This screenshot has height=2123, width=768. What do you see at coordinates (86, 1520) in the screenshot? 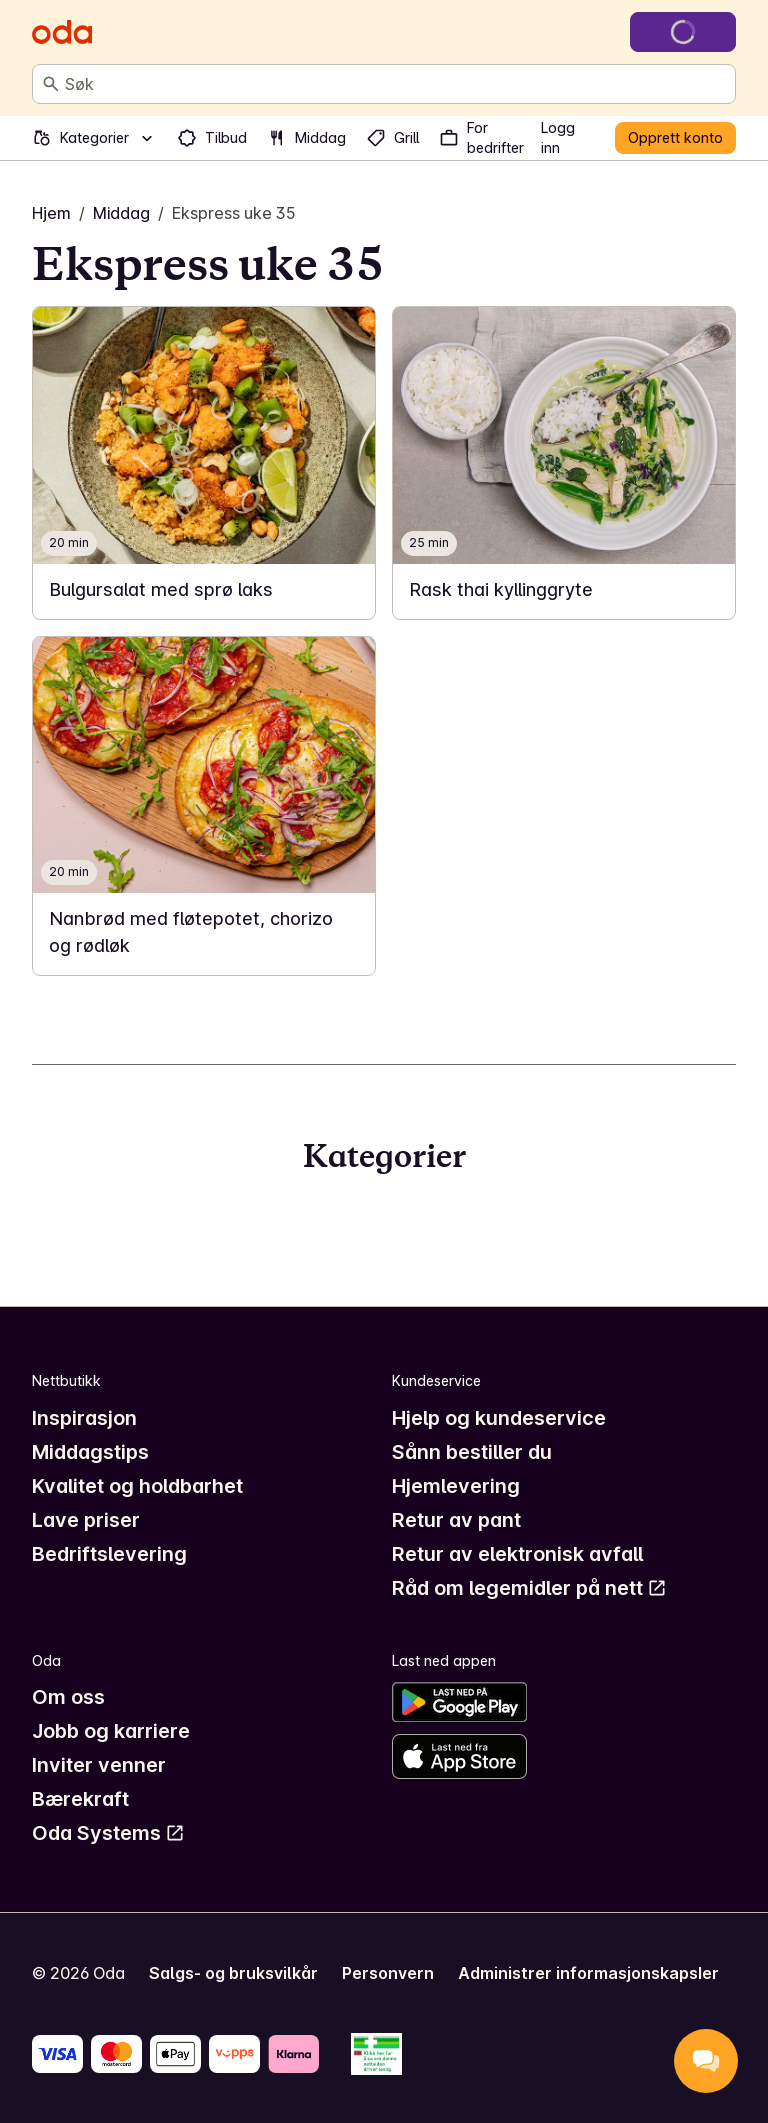
I see `Lave priser` at bounding box center [86, 1520].